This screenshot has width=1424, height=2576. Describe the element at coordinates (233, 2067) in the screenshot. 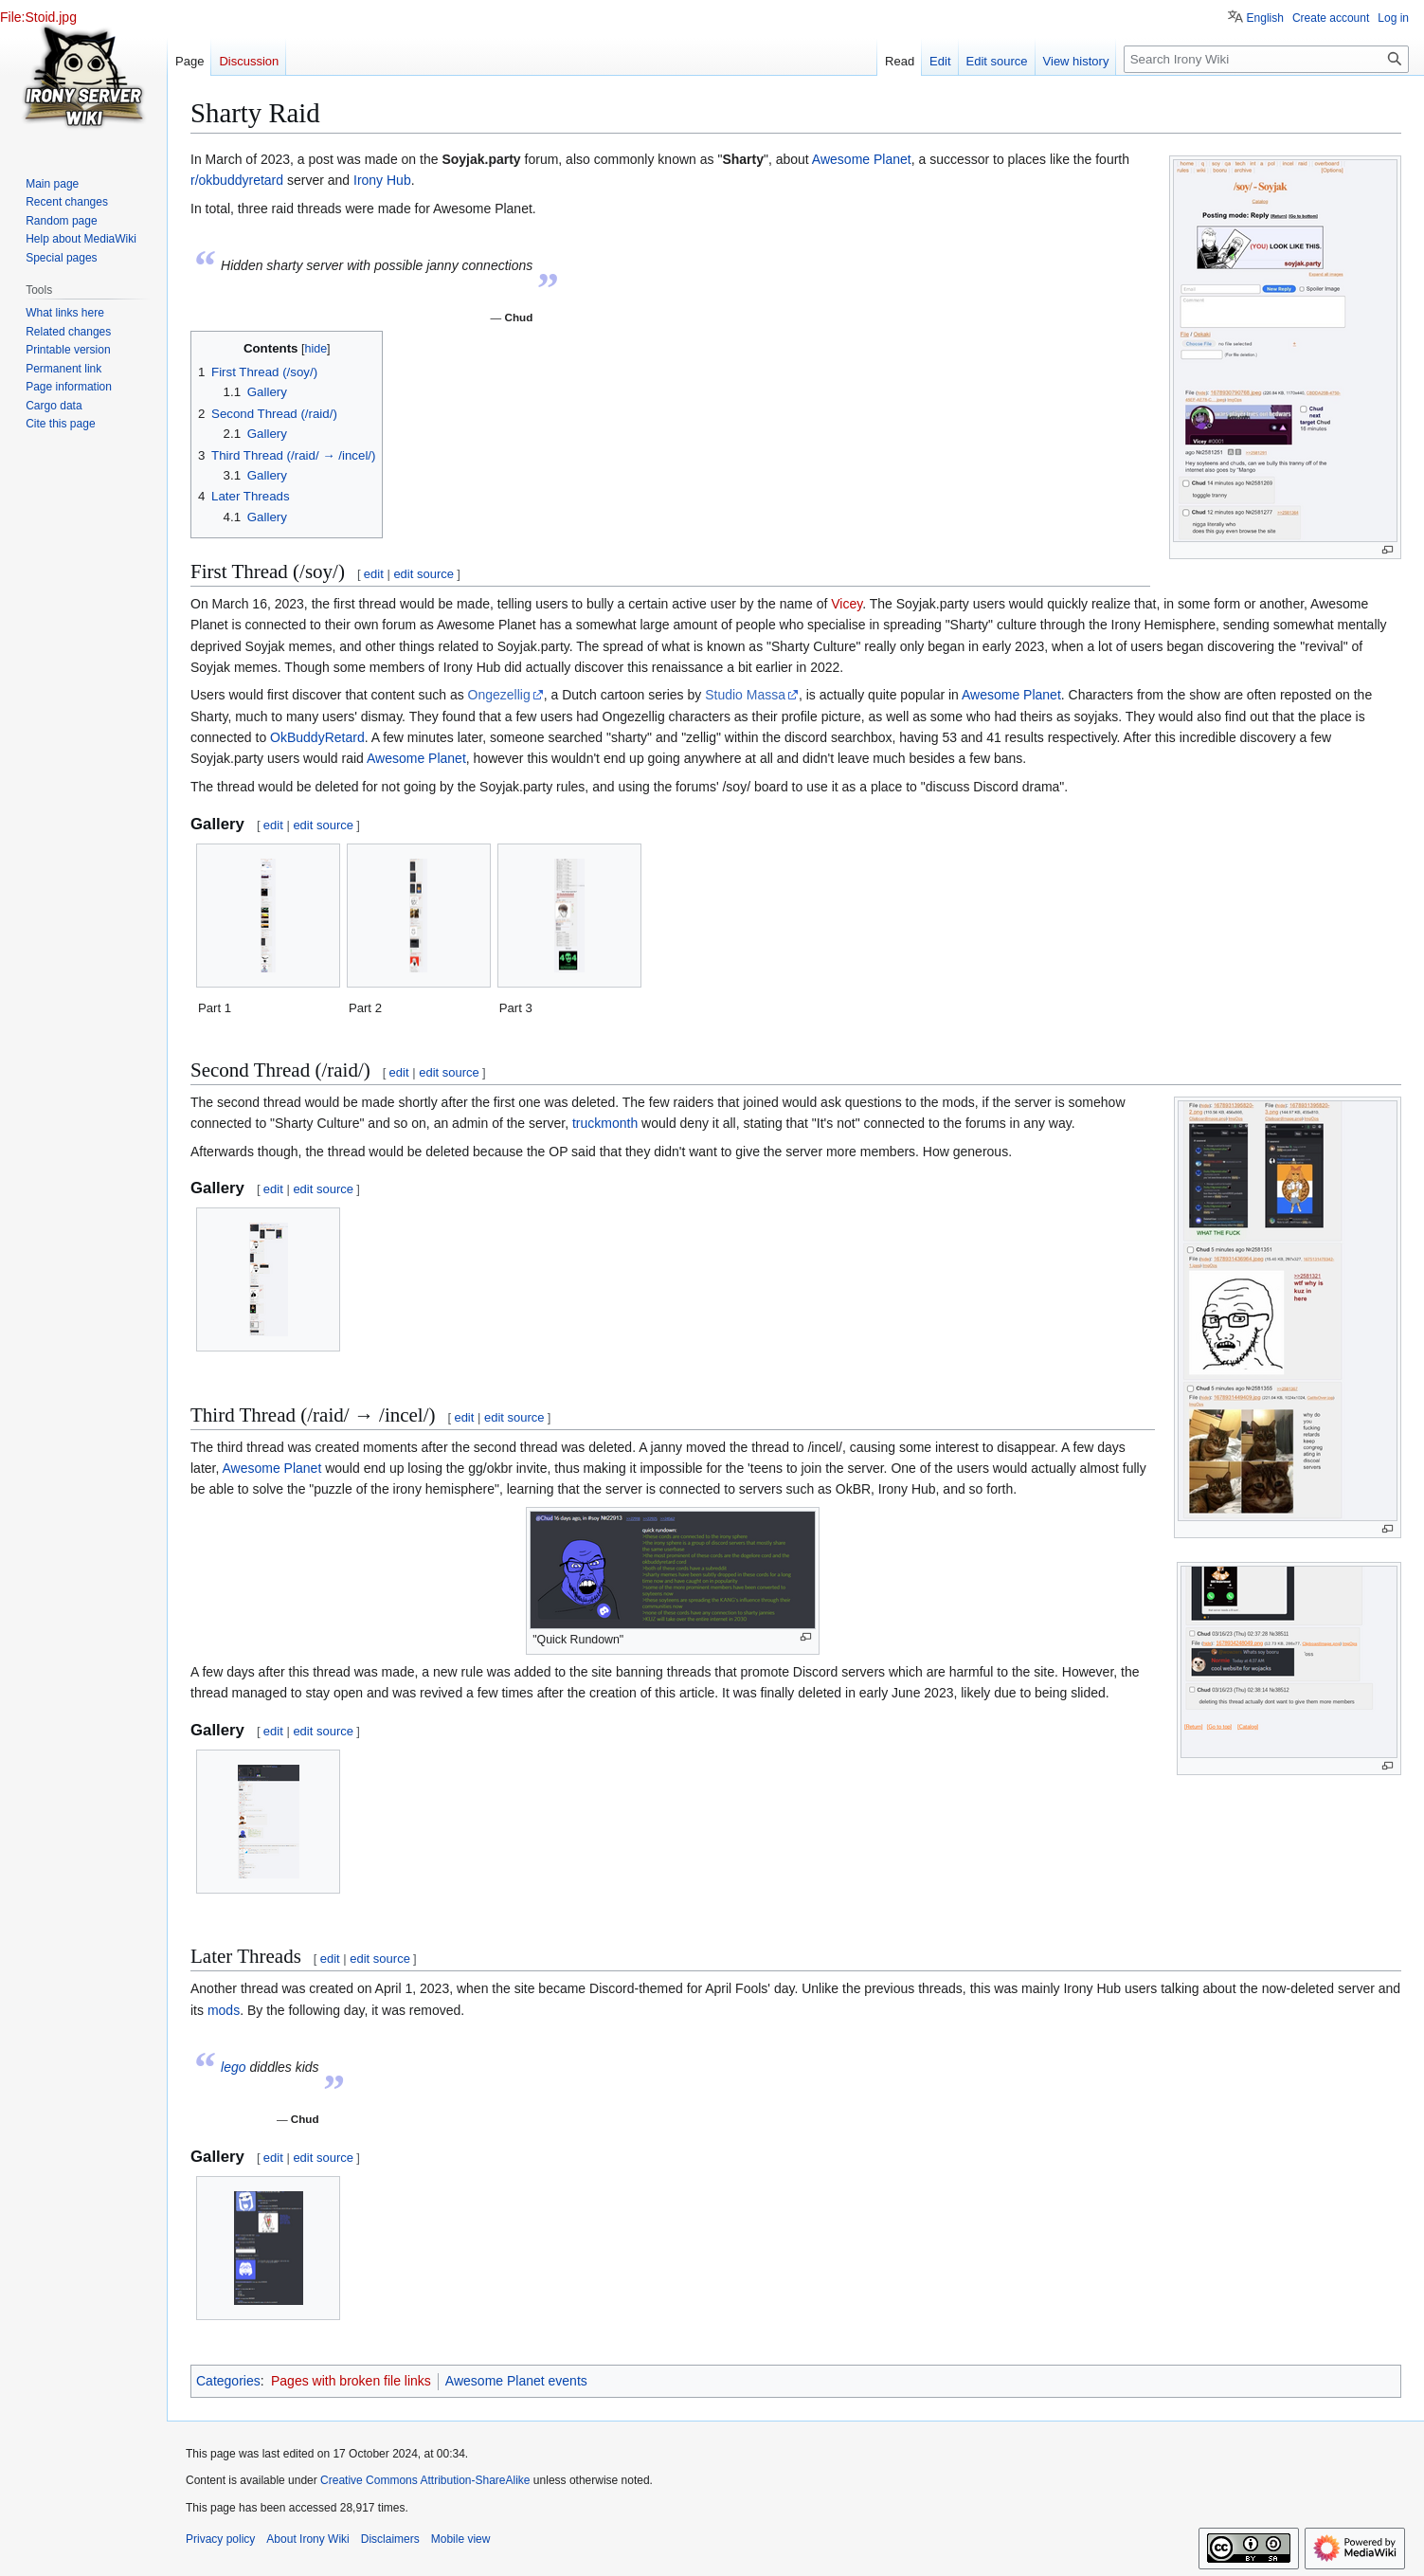

I see `lego` at that location.